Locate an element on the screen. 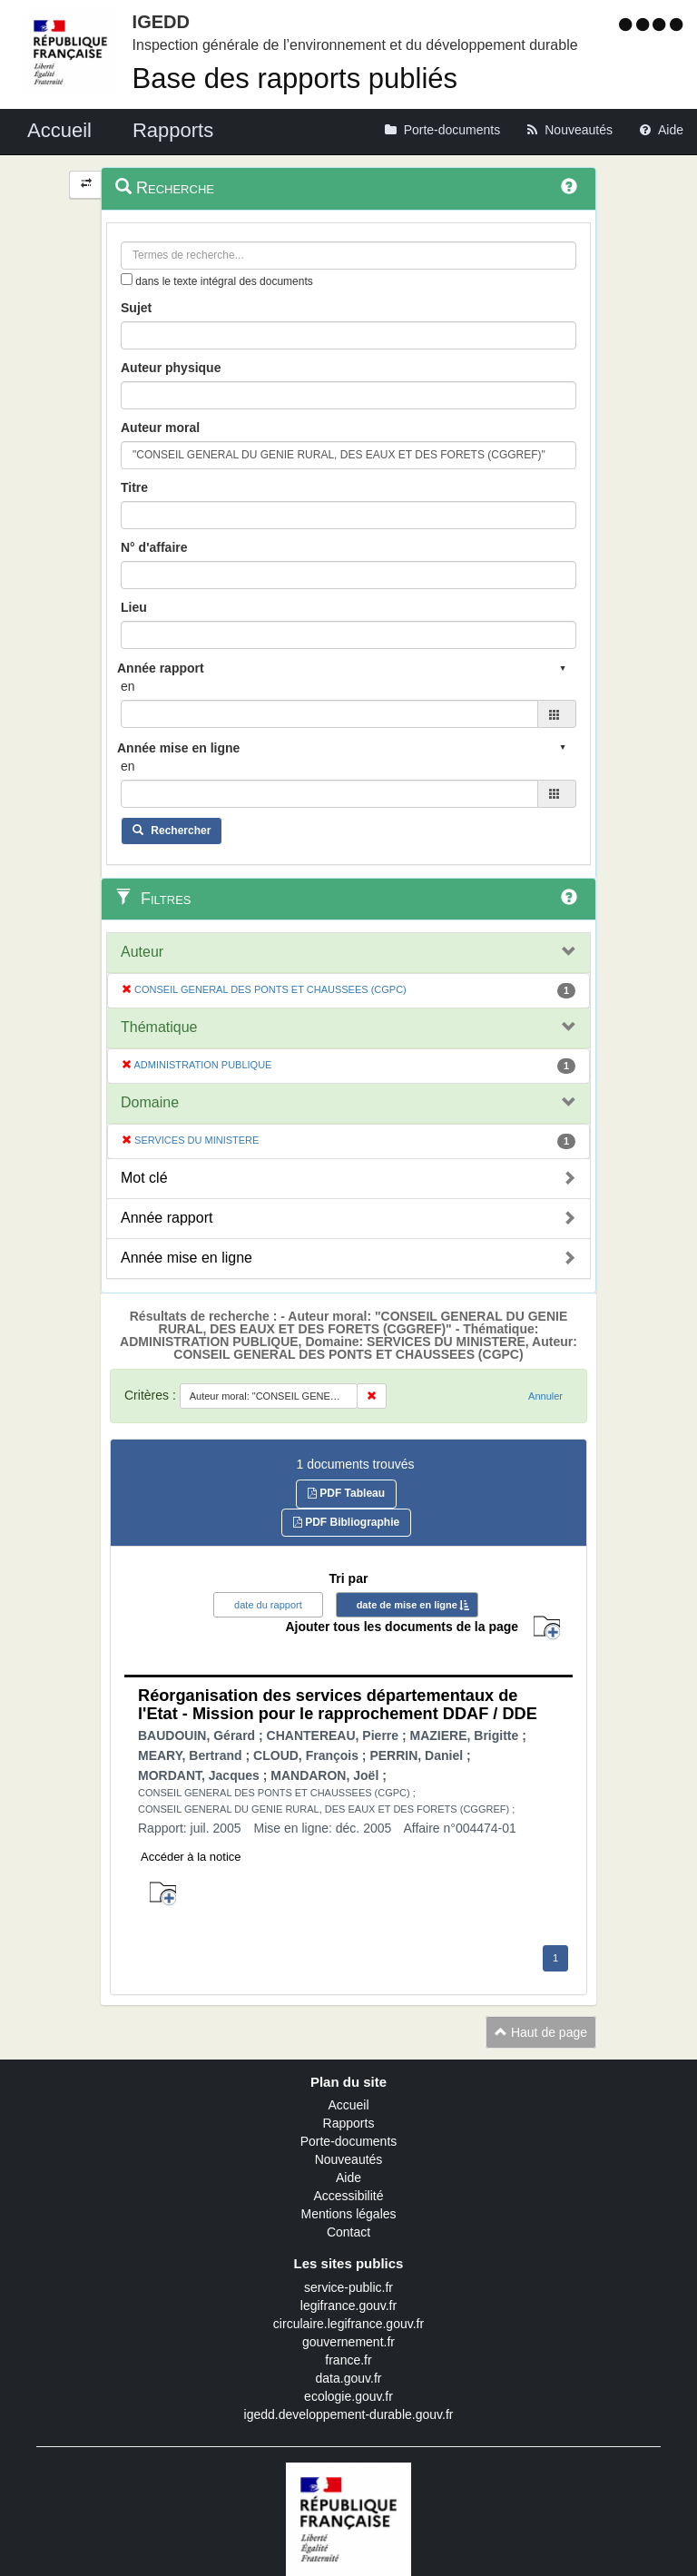 The height and width of the screenshot is (2576, 697). Mot clé is located at coordinates (144, 1177).